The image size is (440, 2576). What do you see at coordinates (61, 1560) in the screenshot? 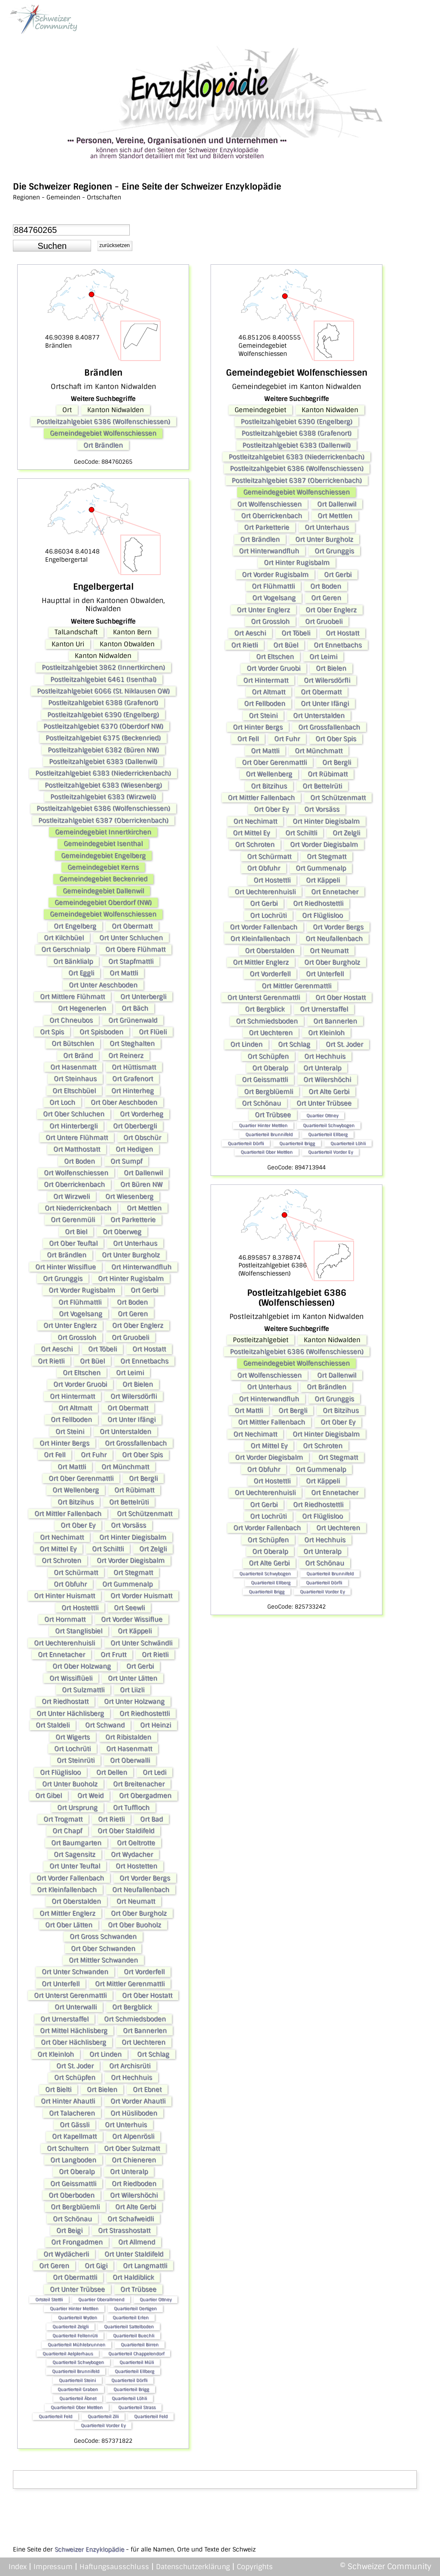
I see `Ort Schroten` at bounding box center [61, 1560].